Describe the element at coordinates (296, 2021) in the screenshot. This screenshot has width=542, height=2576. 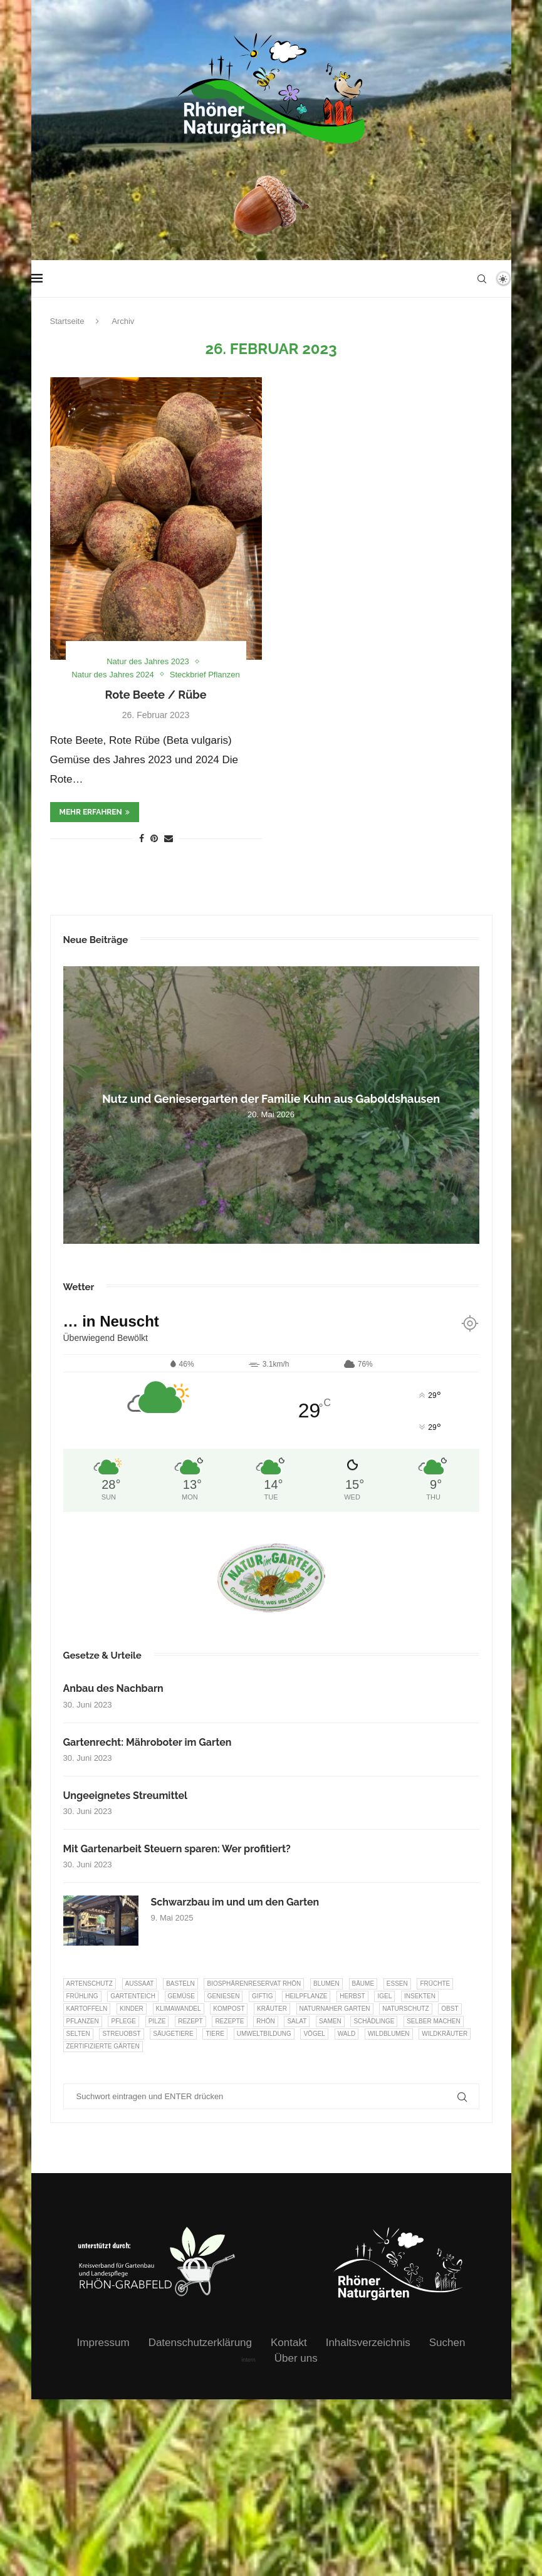
I see `Salat [Salat (6 Einträge)]` at that location.